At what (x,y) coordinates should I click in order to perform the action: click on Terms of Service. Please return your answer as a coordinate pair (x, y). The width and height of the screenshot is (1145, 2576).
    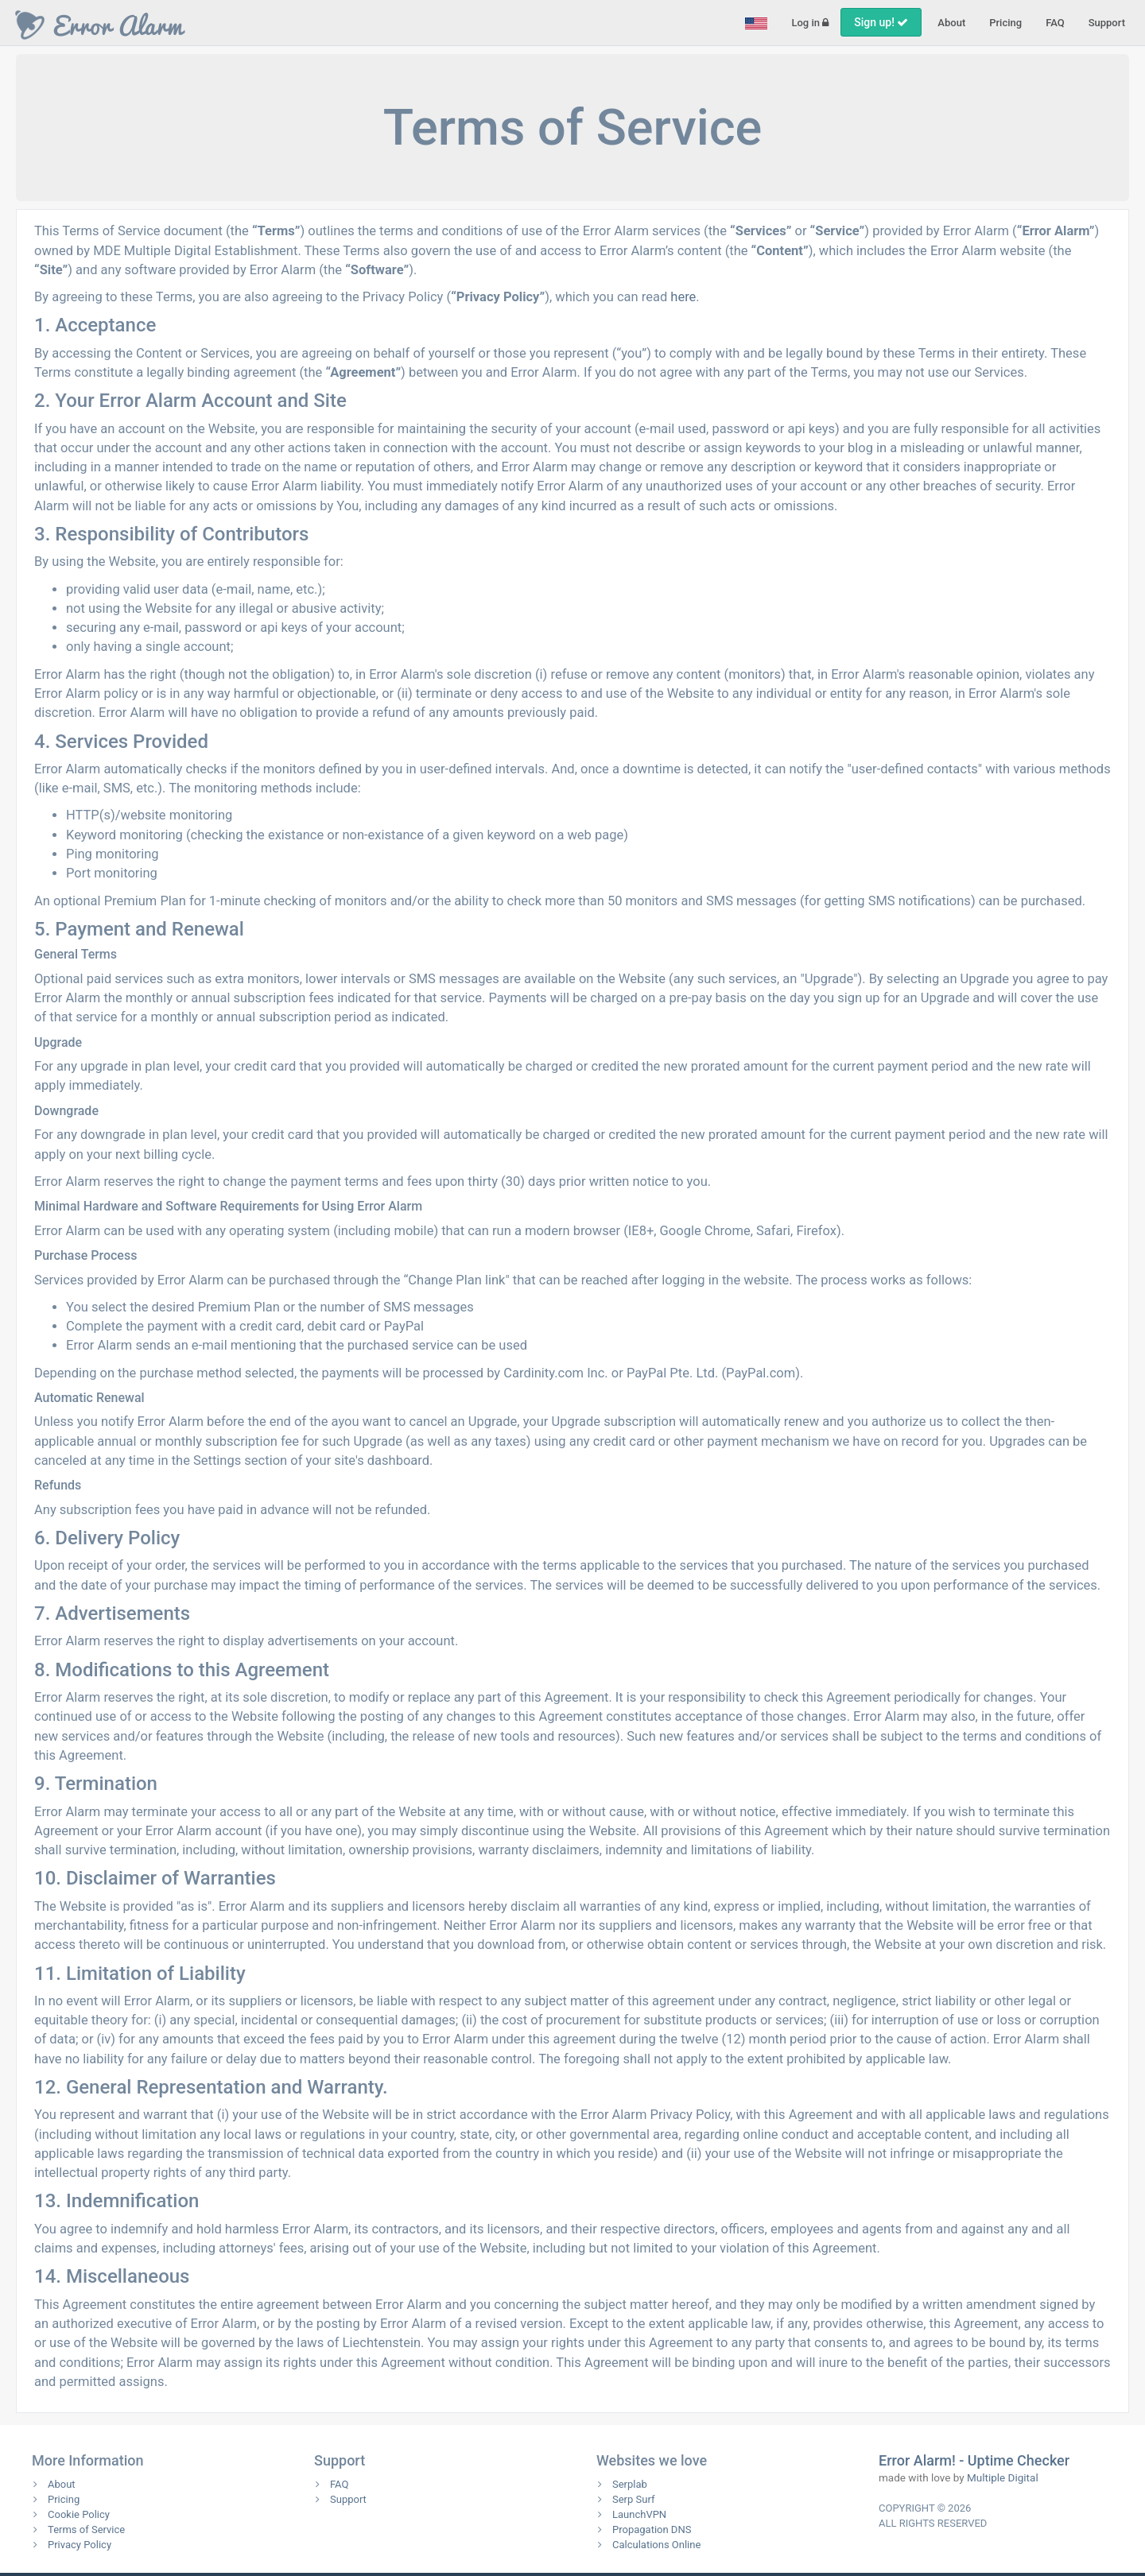
    Looking at the image, I should click on (86, 2529).